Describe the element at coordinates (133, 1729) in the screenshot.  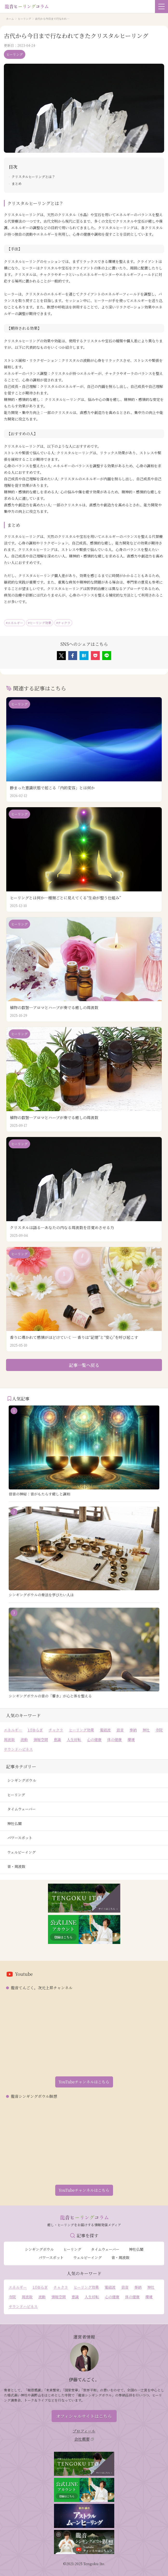
I see `奉納` at that location.